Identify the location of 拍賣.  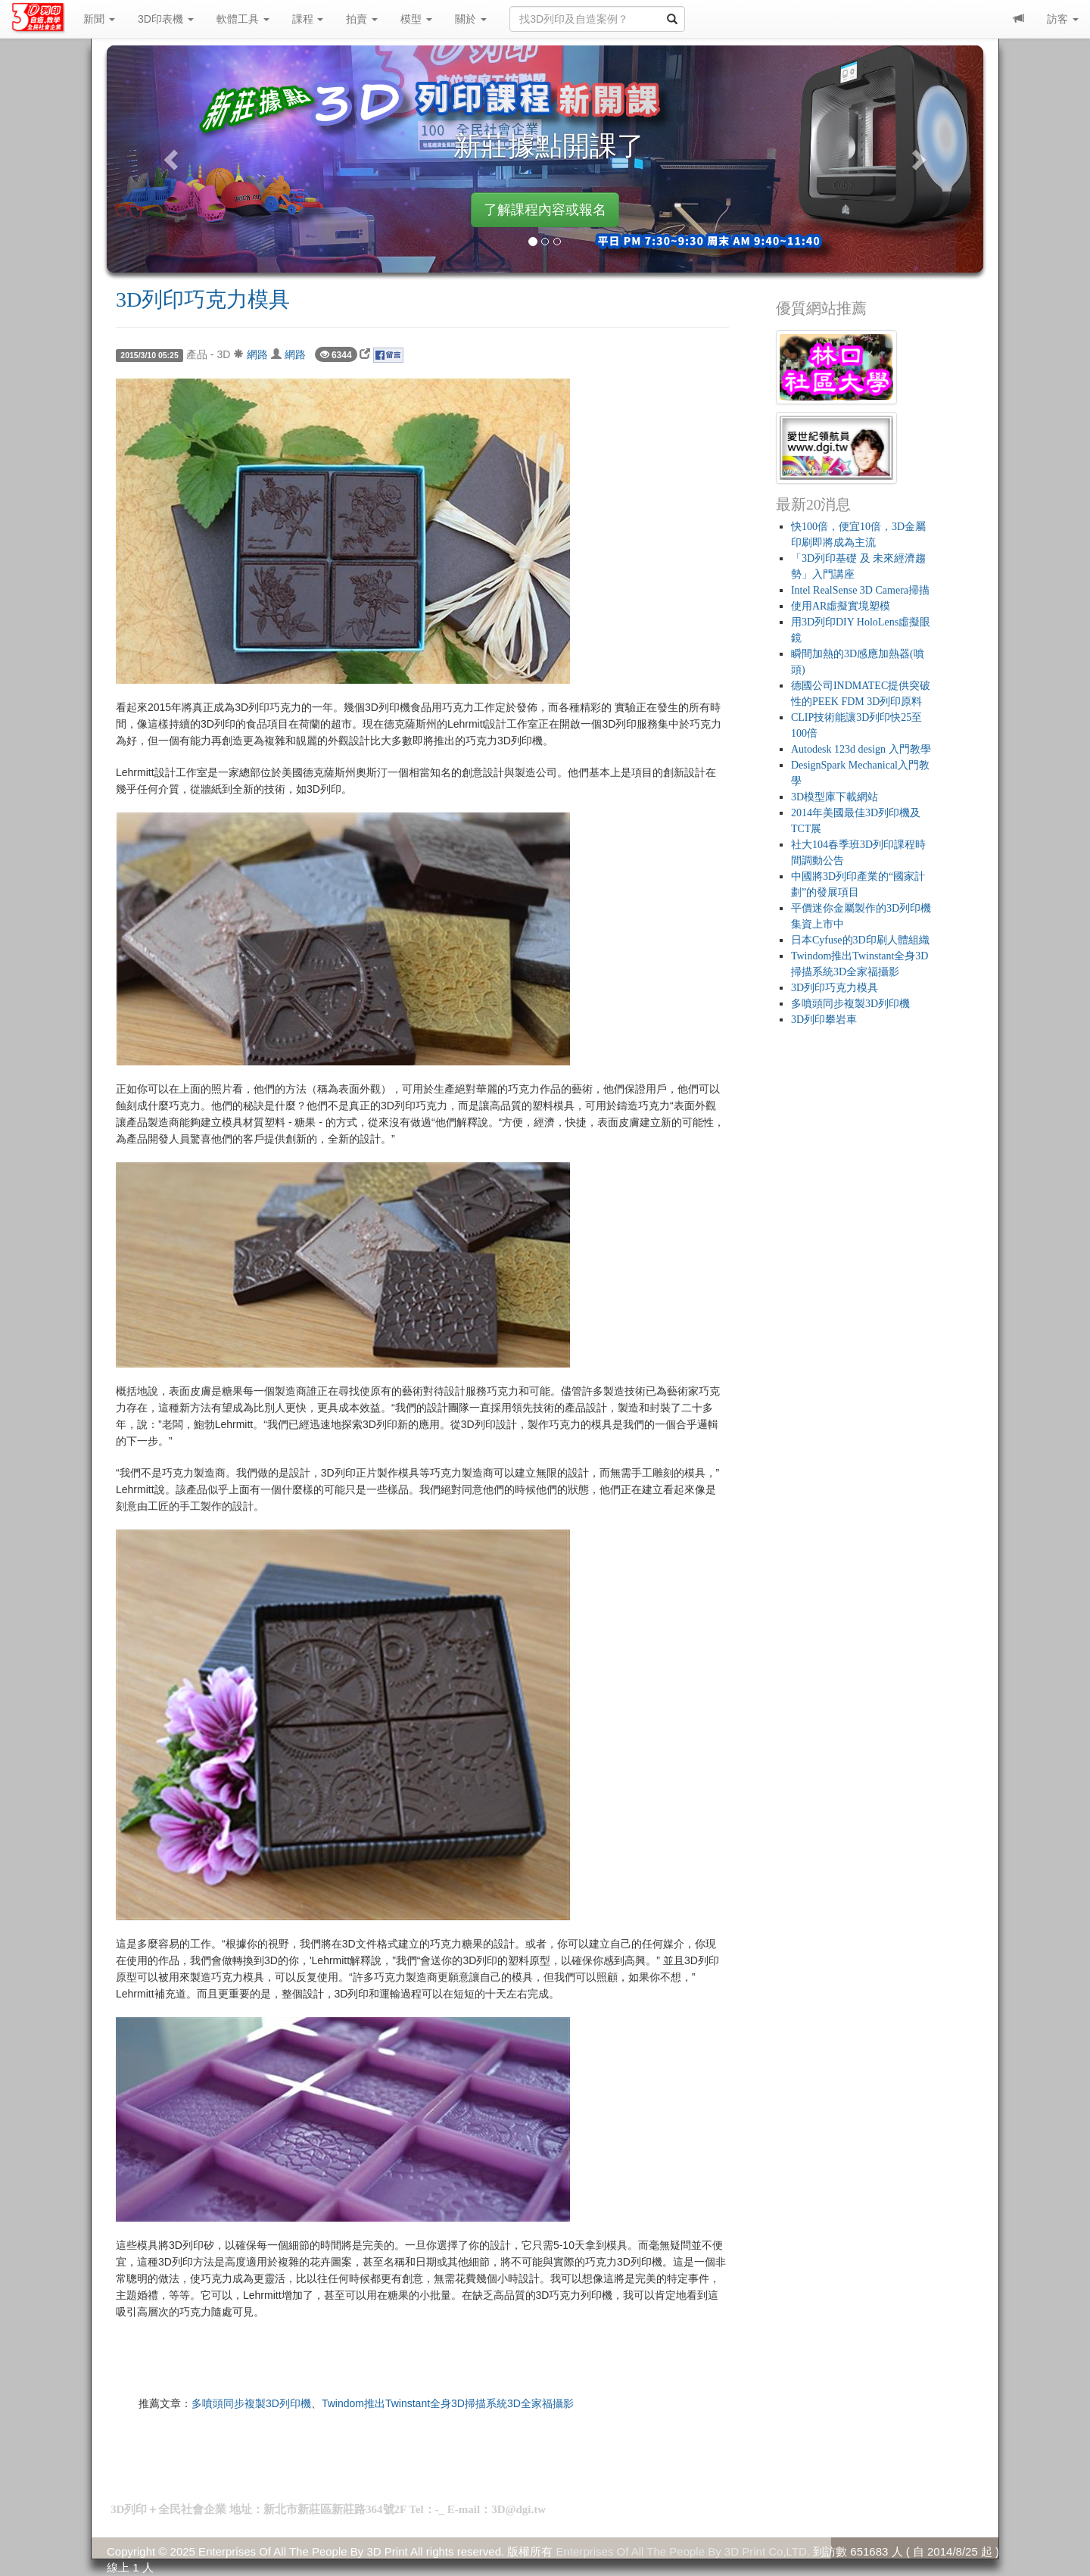
(362, 19).